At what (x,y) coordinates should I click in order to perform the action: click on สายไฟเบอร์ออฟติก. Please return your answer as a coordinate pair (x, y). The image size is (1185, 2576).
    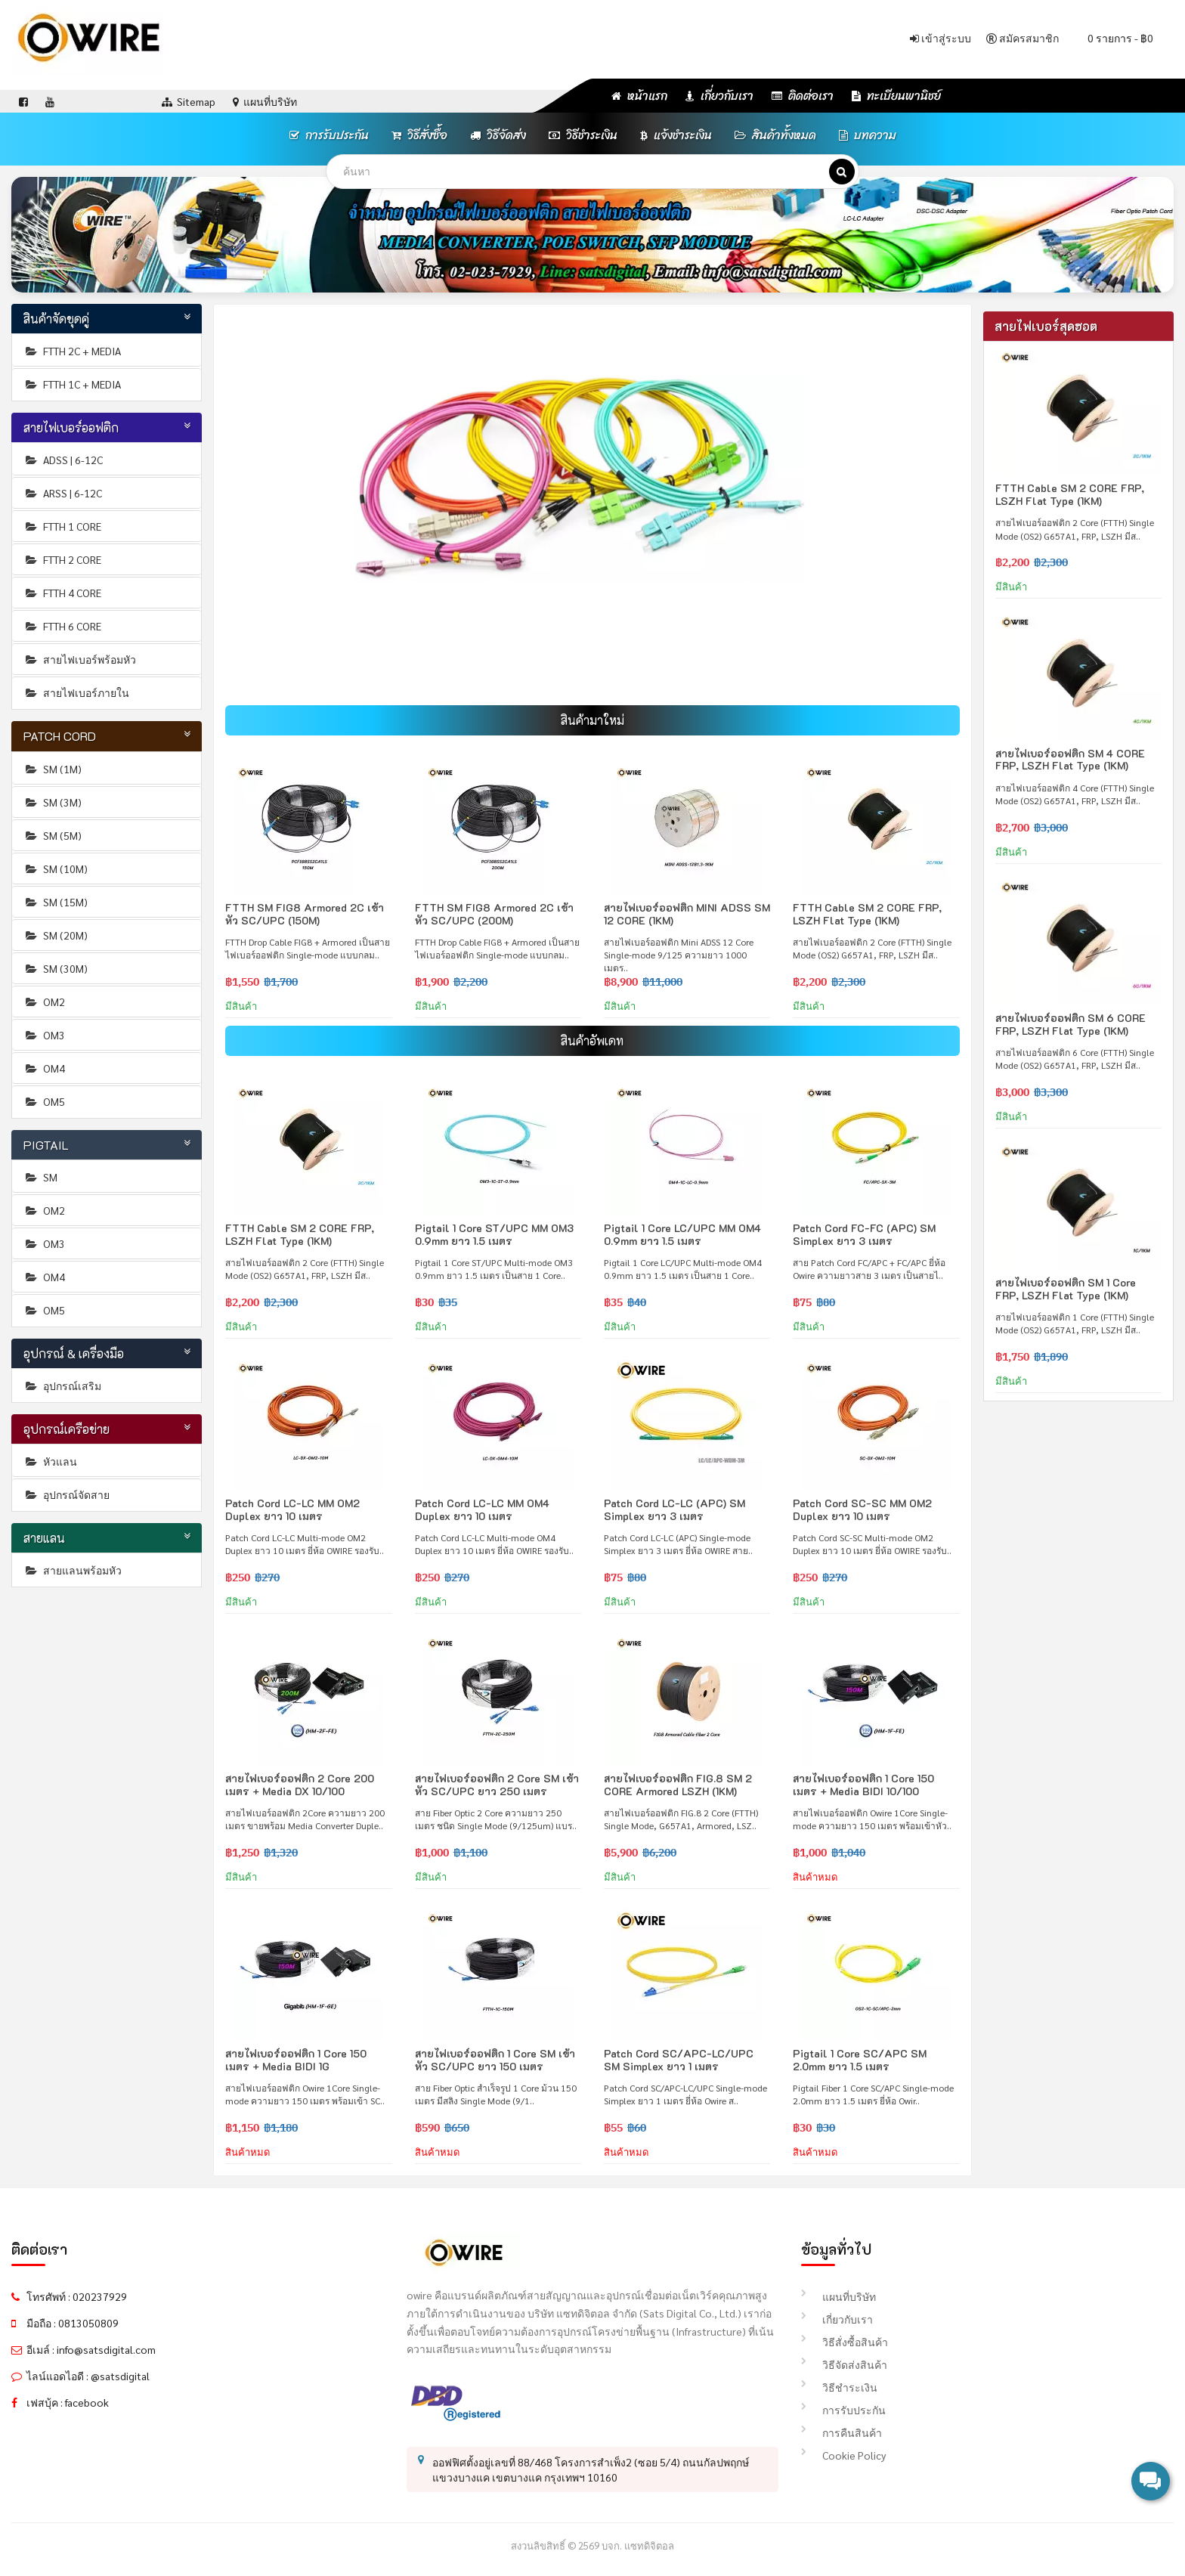
    Looking at the image, I should click on (71, 427).